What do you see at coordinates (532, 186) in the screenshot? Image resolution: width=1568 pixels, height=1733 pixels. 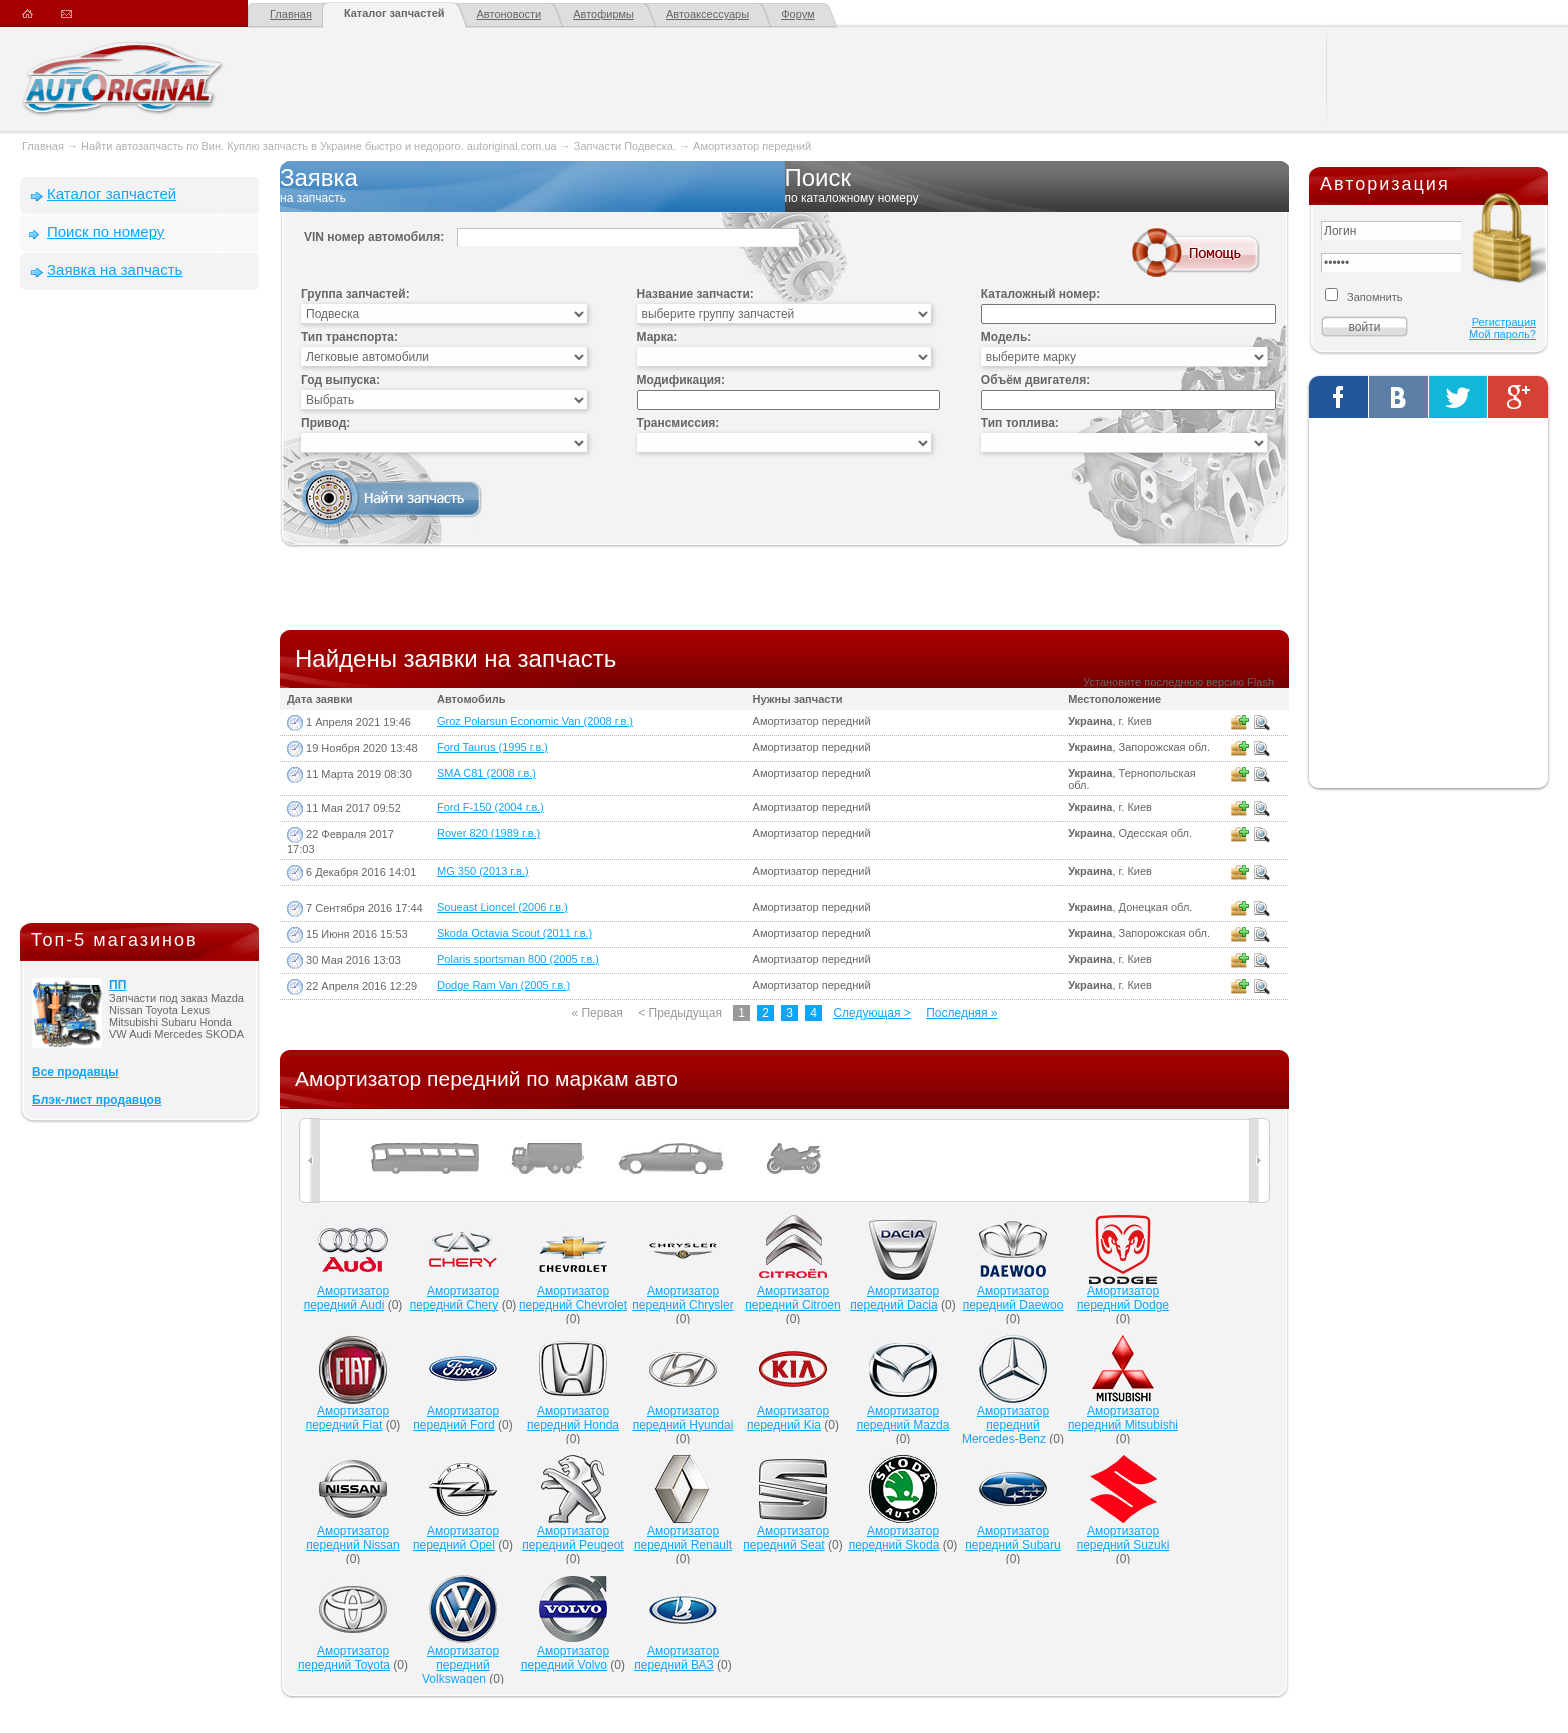 I see `Заявка` at bounding box center [532, 186].